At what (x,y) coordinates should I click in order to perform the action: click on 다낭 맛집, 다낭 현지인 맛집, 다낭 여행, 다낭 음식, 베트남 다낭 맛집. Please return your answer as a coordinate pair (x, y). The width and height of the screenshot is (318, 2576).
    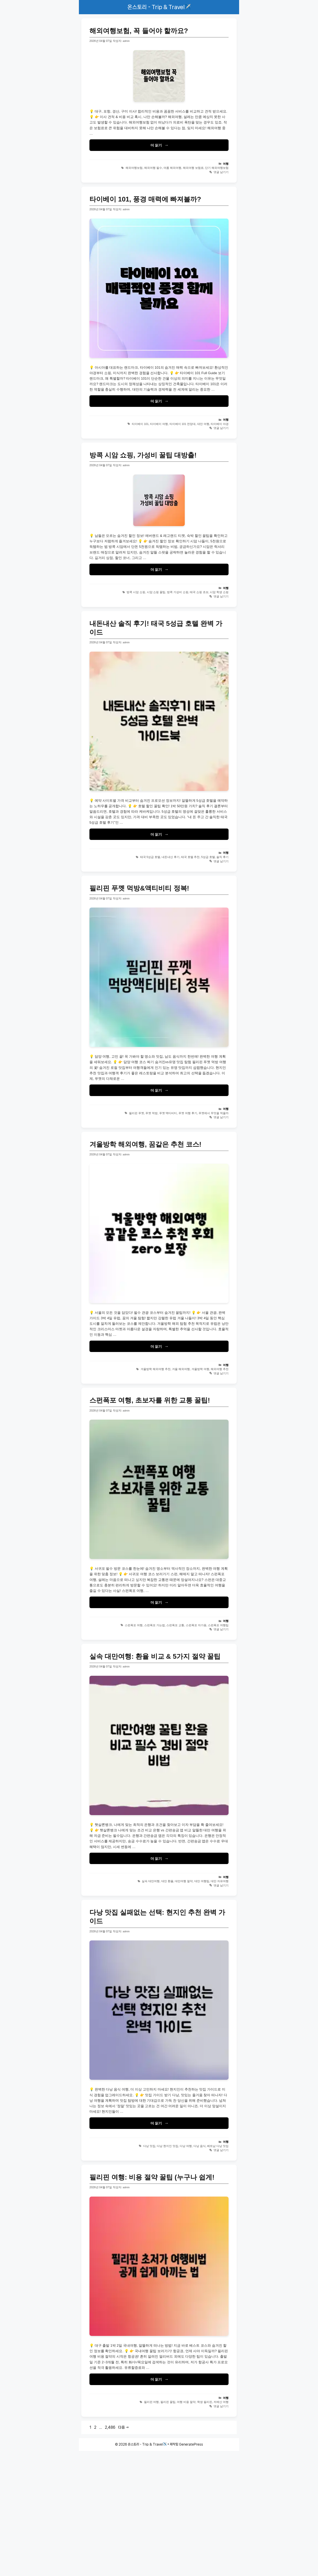
    Looking at the image, I should click on (186, 2146).